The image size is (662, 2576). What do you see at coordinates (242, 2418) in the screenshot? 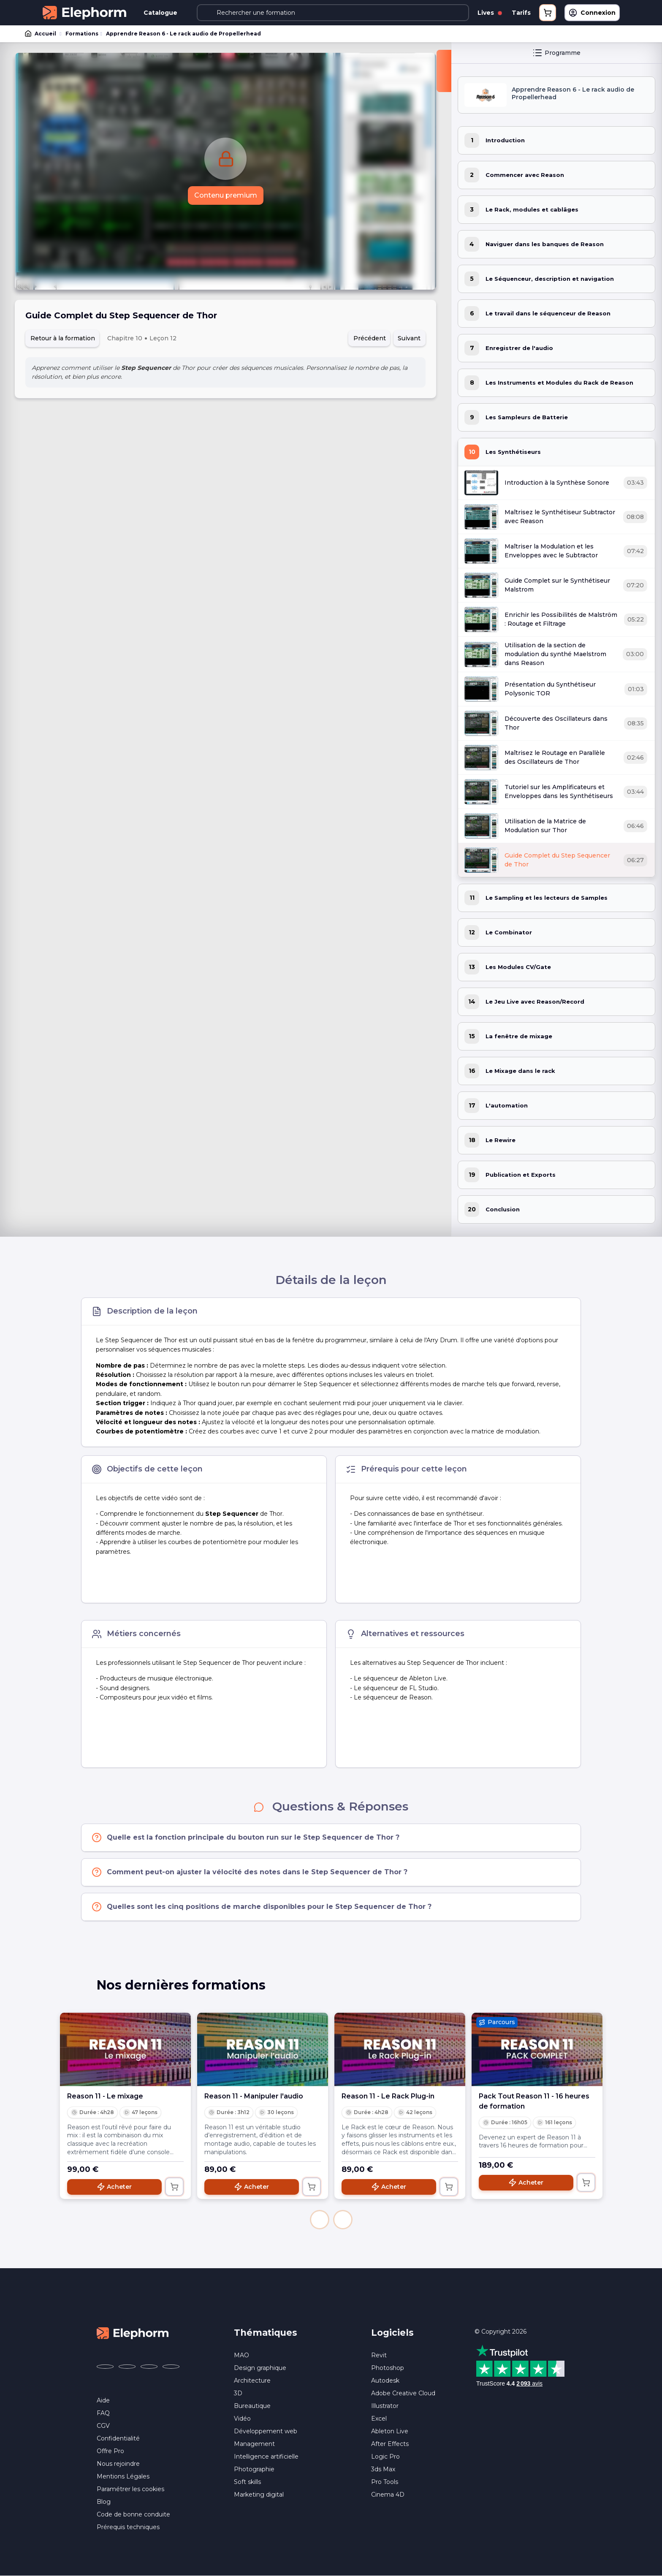
I see `Vidéo` at bounding box center [242, 2418].